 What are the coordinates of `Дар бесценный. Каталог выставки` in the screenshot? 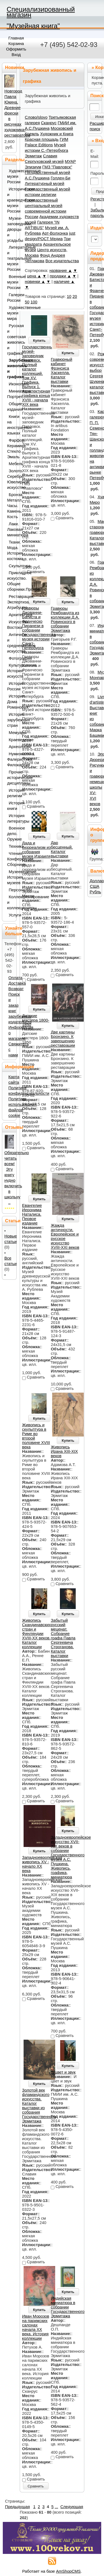 It's located at (62, 849).